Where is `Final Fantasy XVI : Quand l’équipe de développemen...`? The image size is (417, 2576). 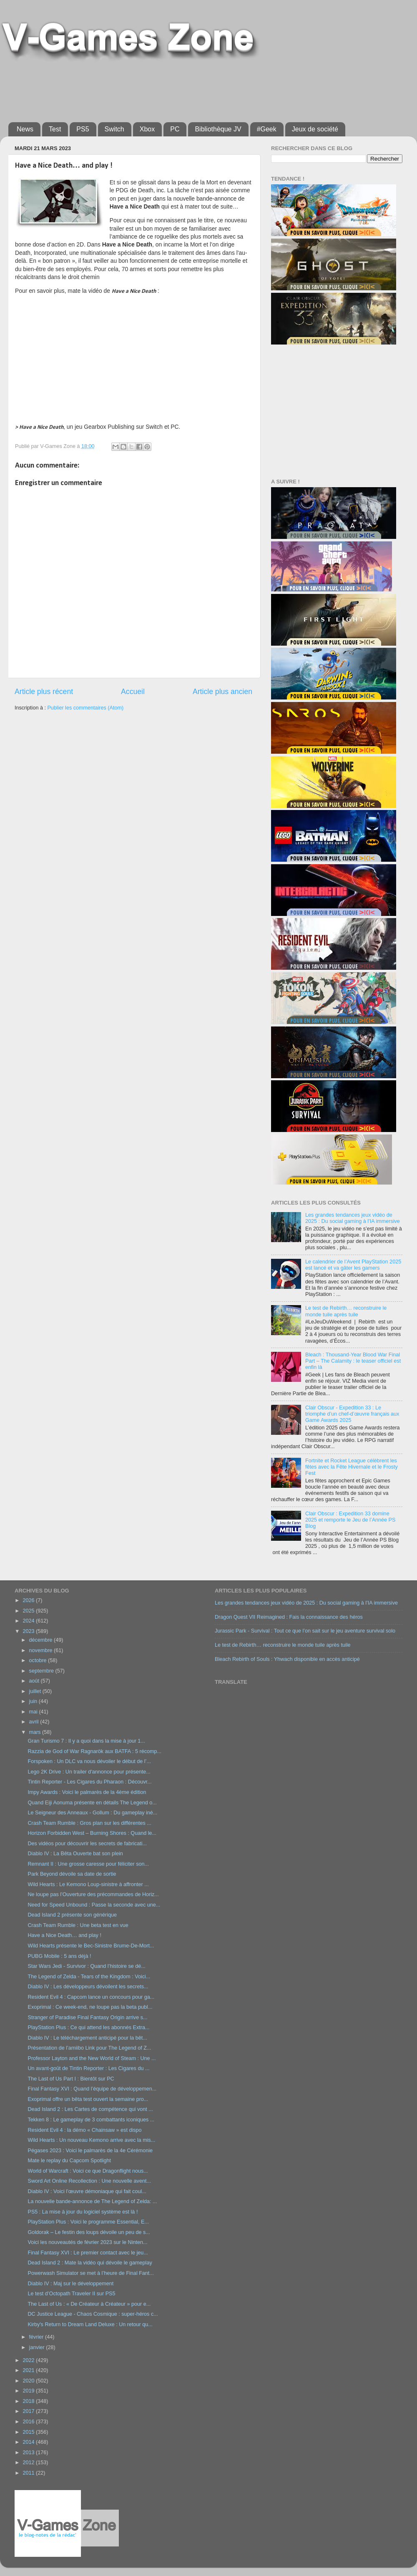
Final Fantasy XVI : Quand l’équipe de développemen... is located at coordinates (92, 2089).